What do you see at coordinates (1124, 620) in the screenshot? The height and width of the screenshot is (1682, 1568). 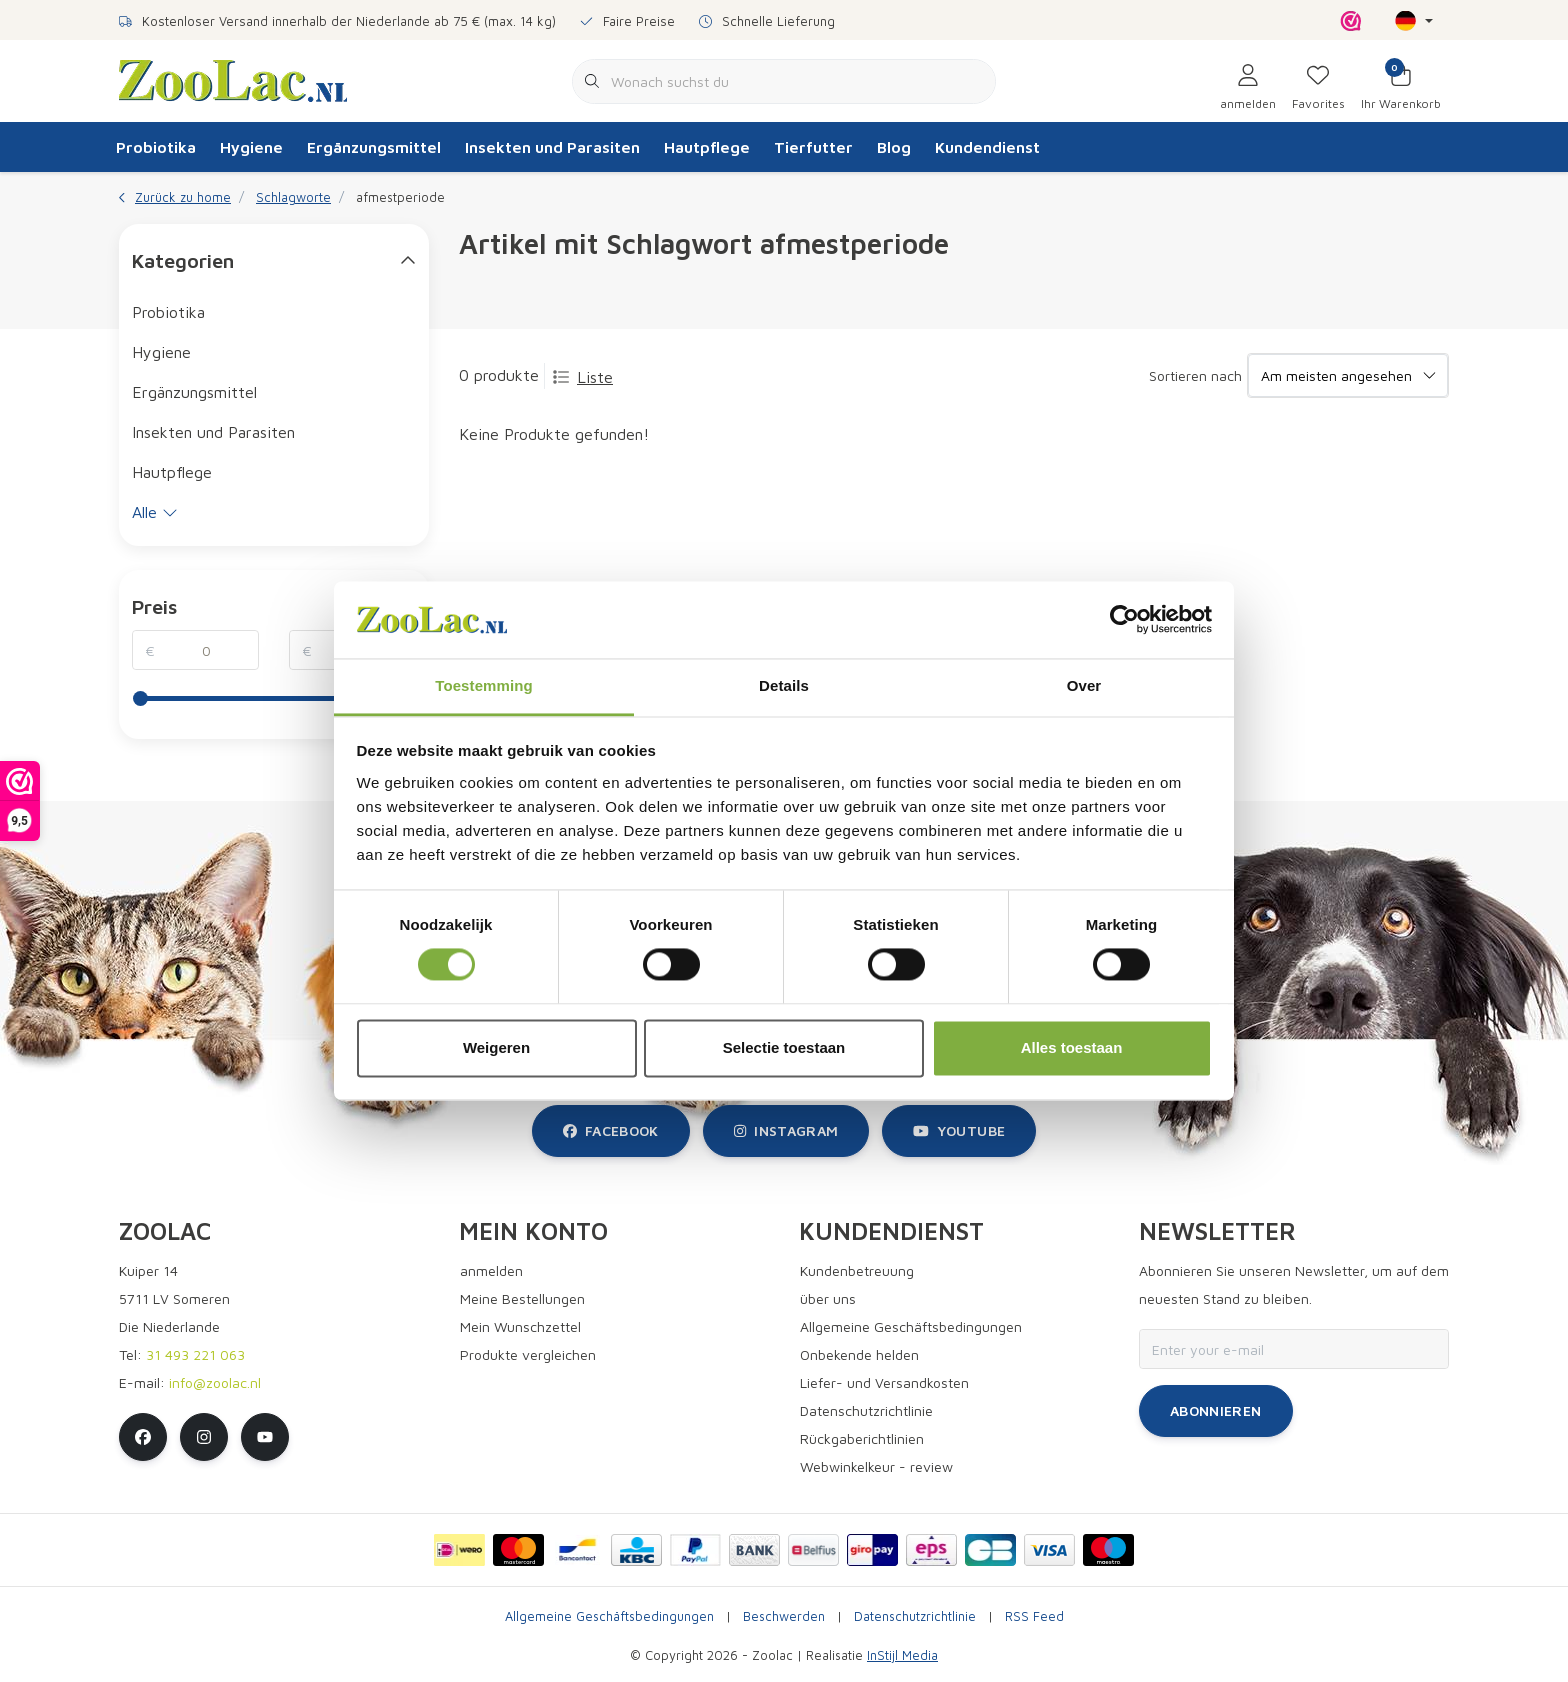 I see `[Cookiebot van Usercentrics - opent in een nieuw venster]` at bounding box center [1124, 620].